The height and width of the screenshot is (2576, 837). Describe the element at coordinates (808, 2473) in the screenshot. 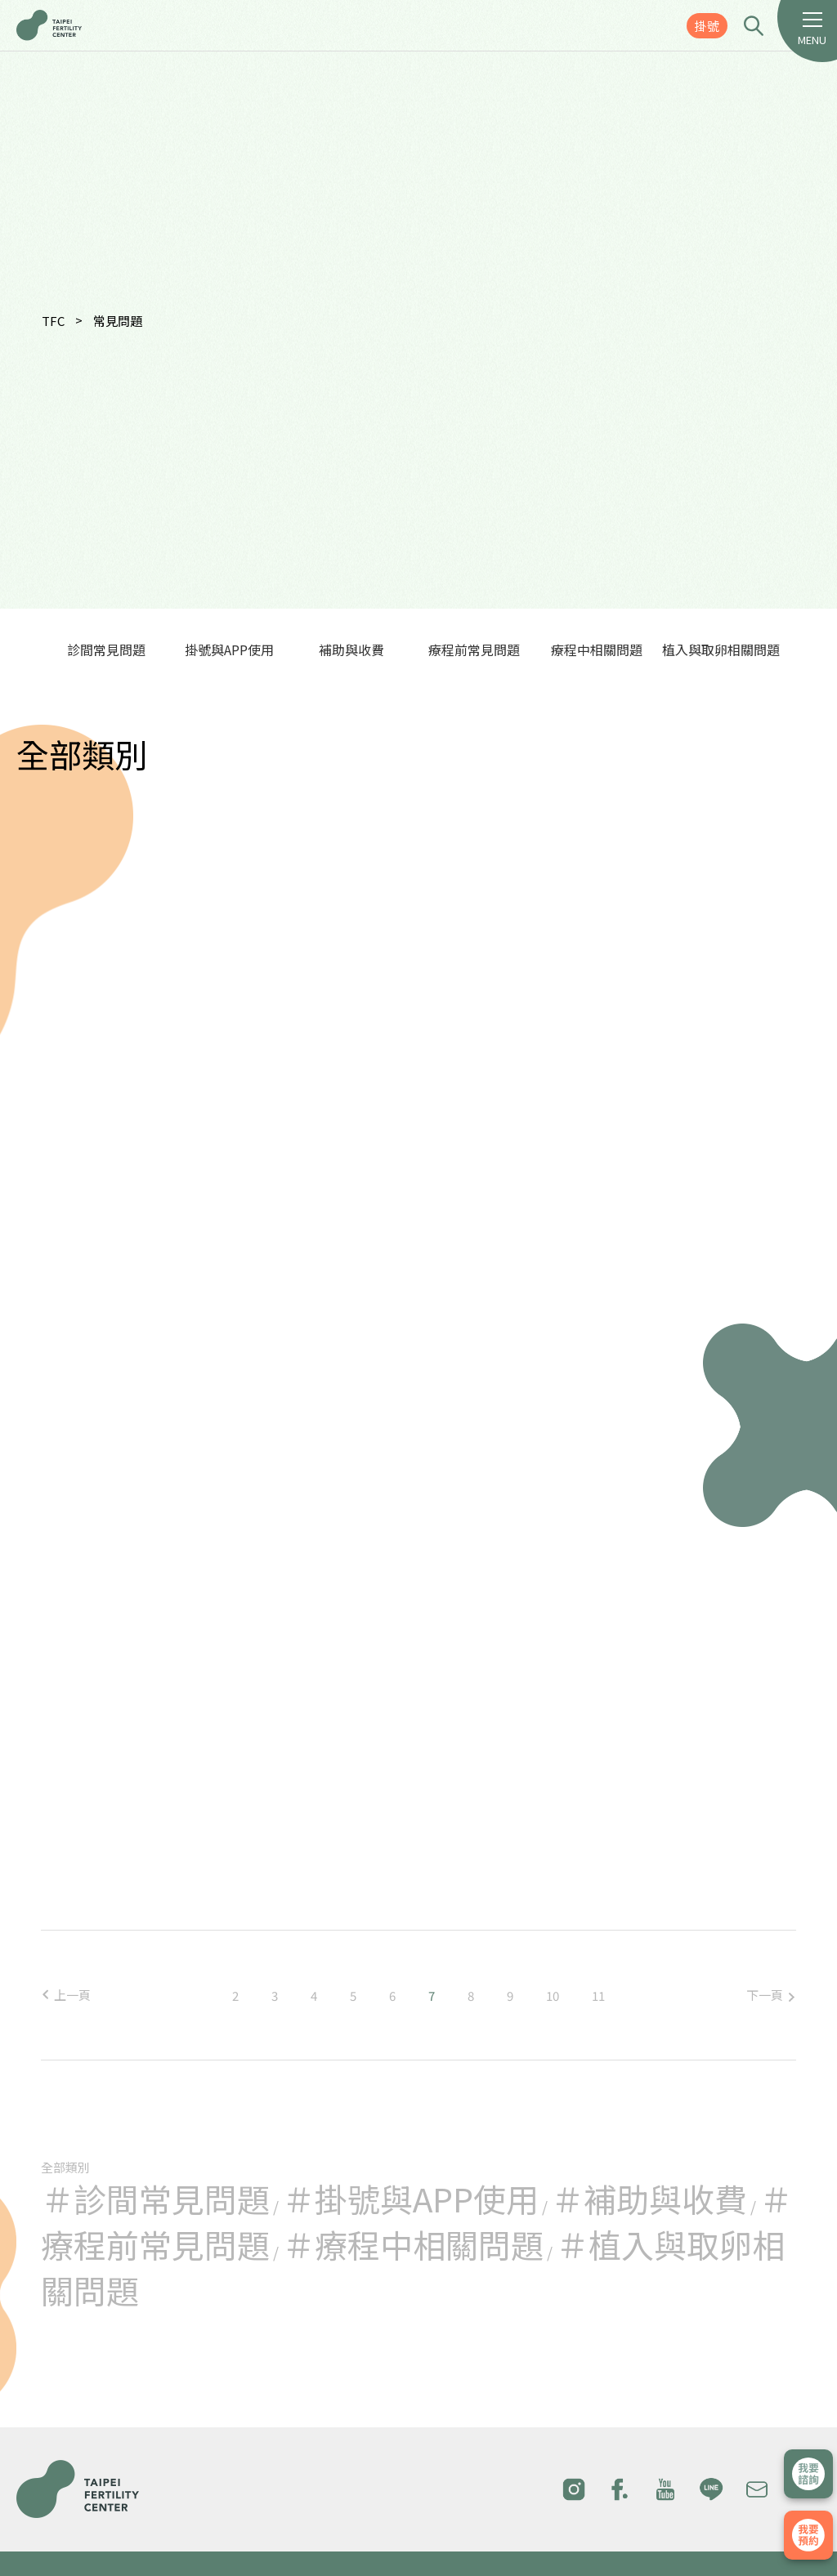

I see `立即諮詢` at that location.